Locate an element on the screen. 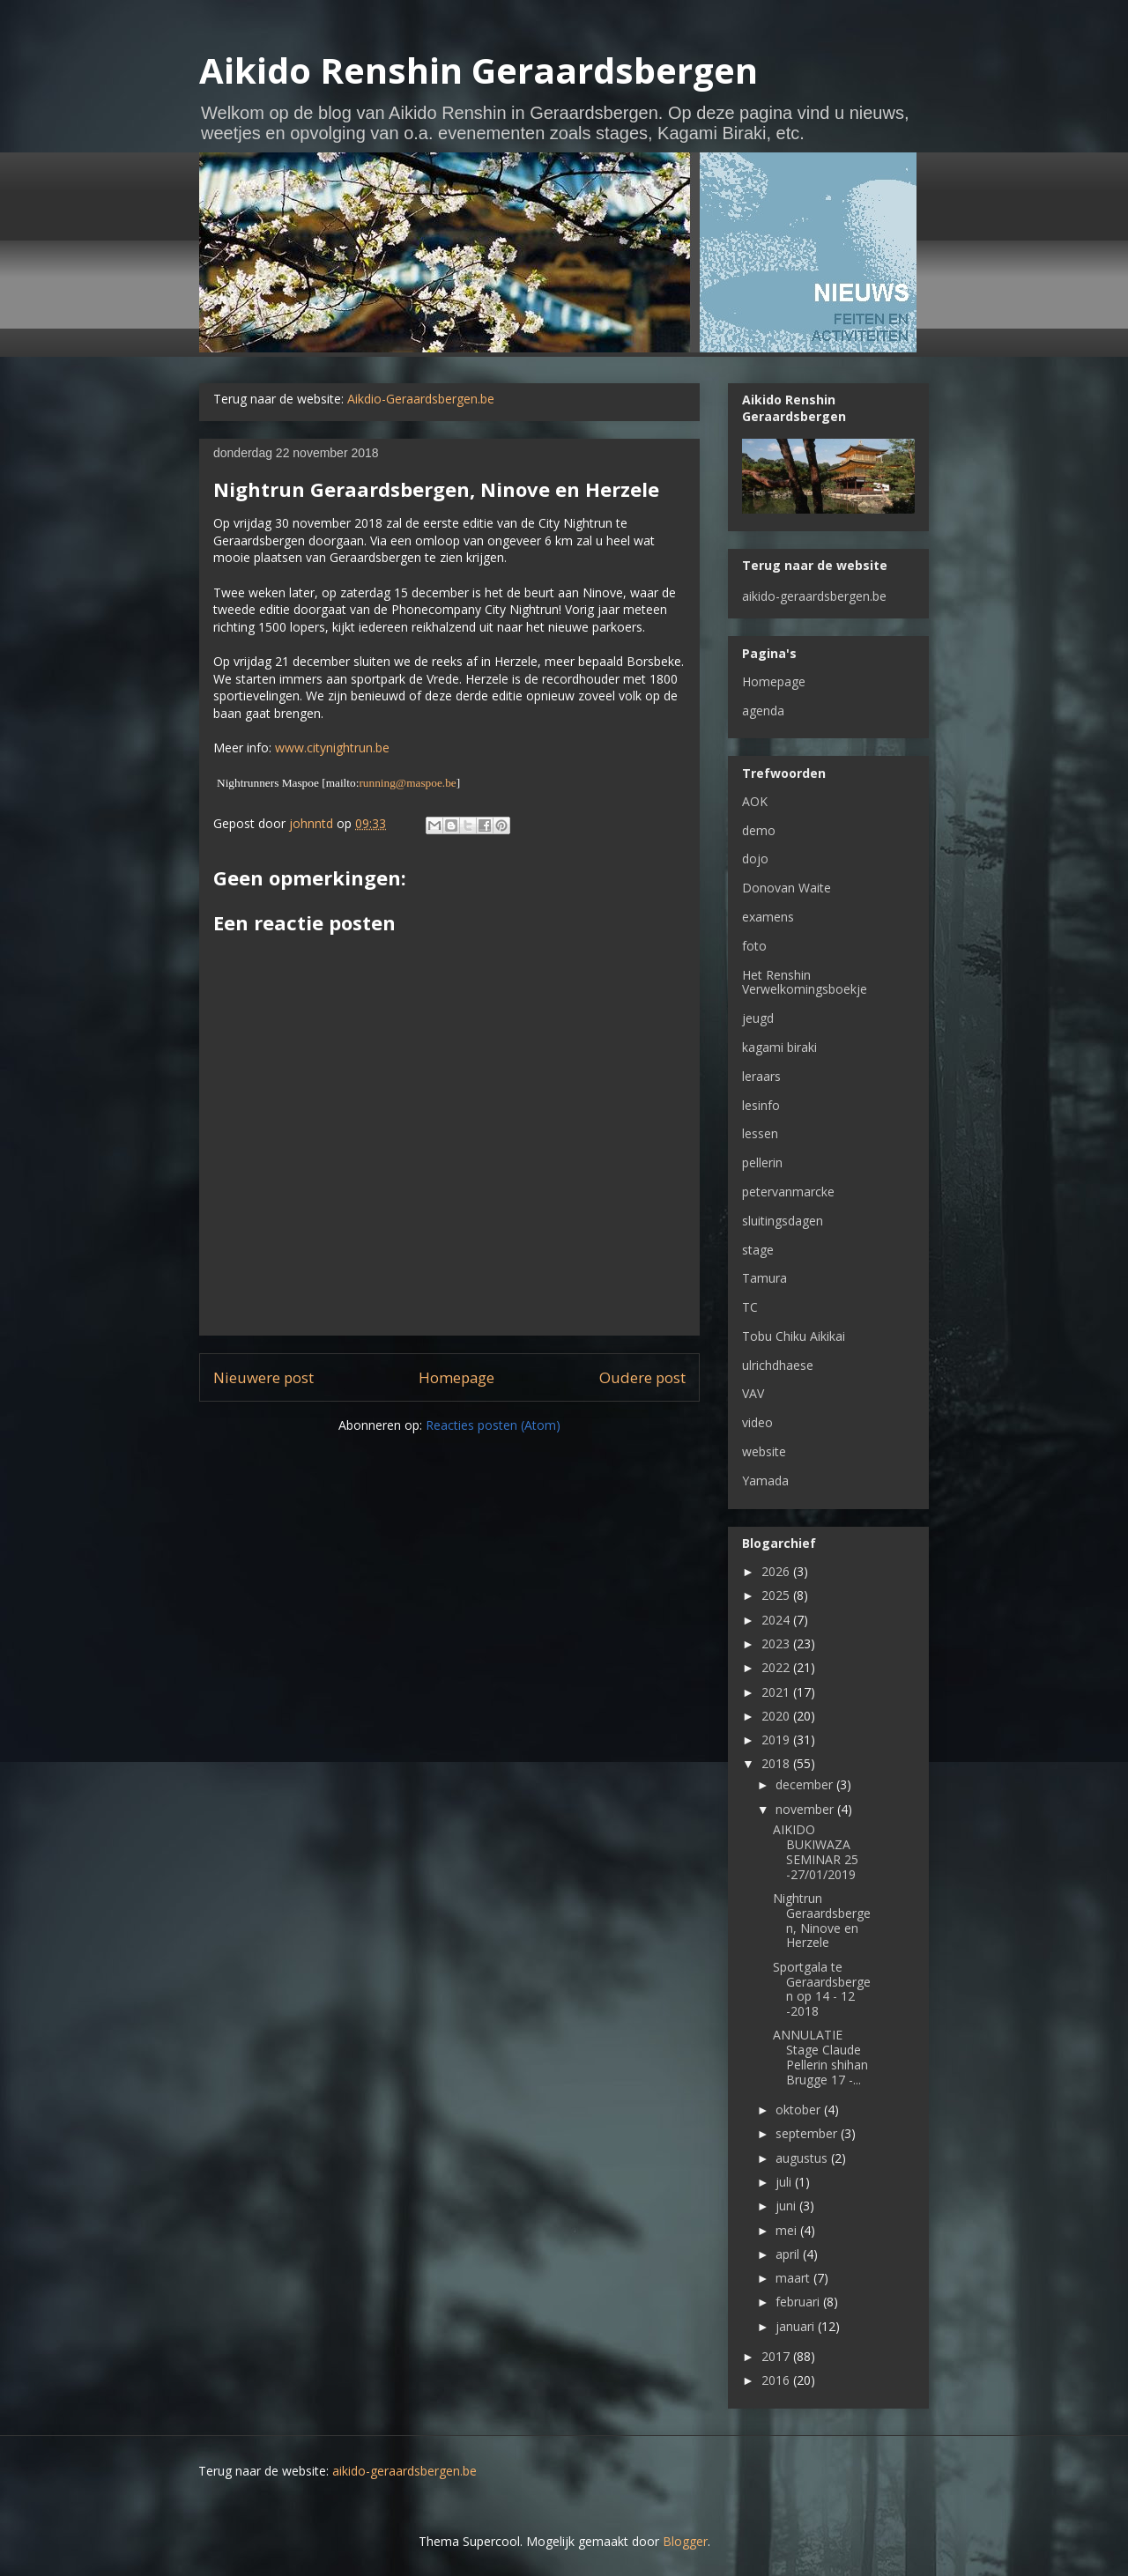  oktober is located at coordinates (800, 2109).